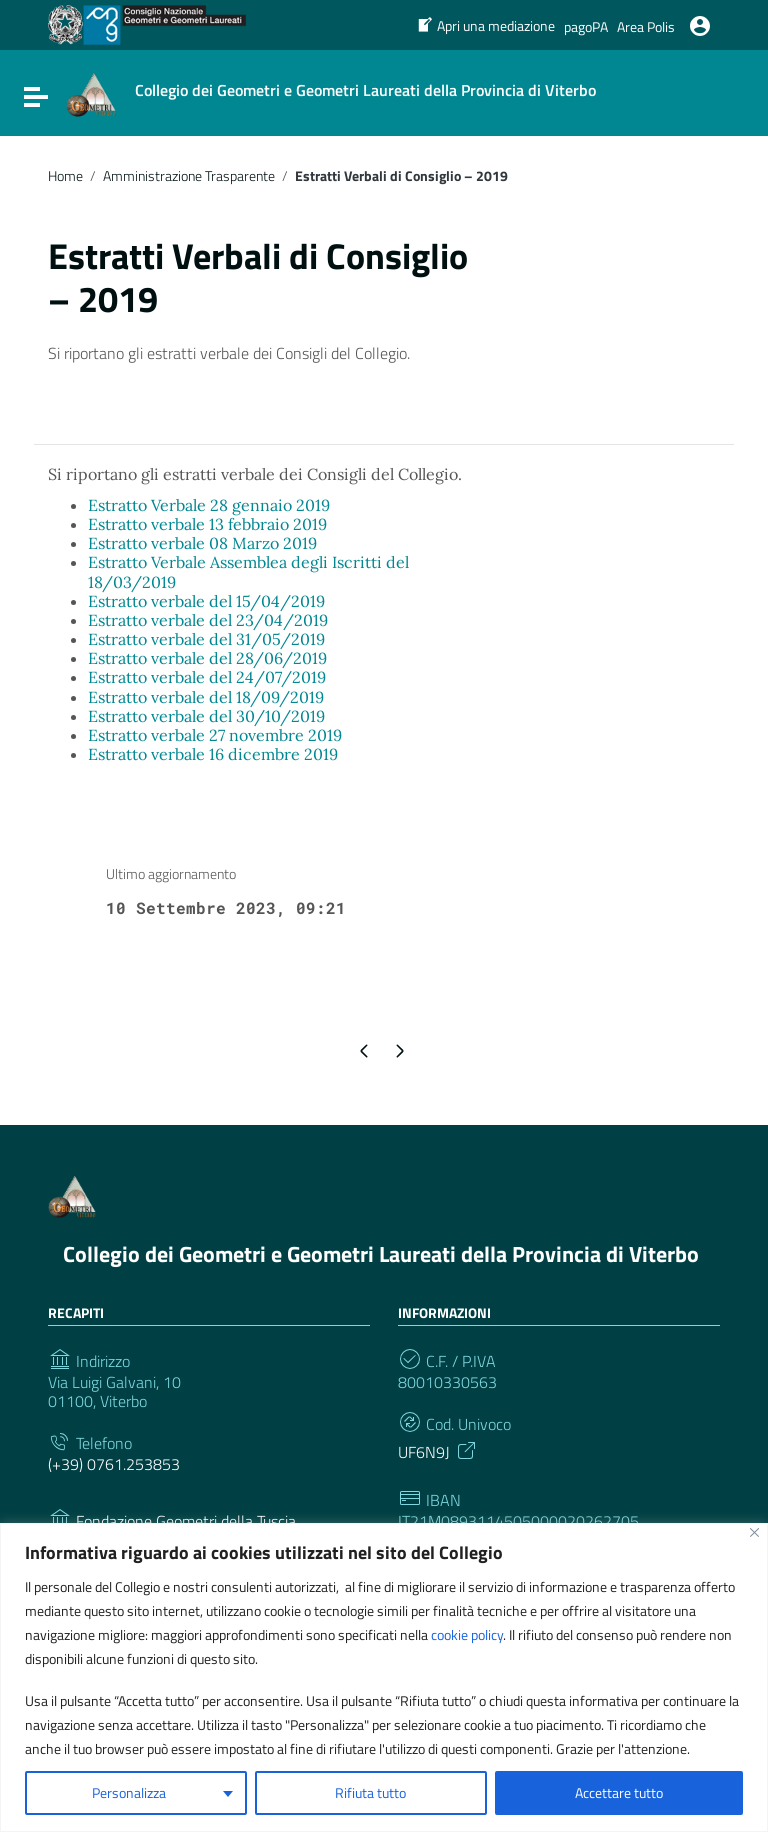  What do you see at coordinates (129, 1792) in the screenshot?
I see `Personalizza` at bounding box center [129, 1792].